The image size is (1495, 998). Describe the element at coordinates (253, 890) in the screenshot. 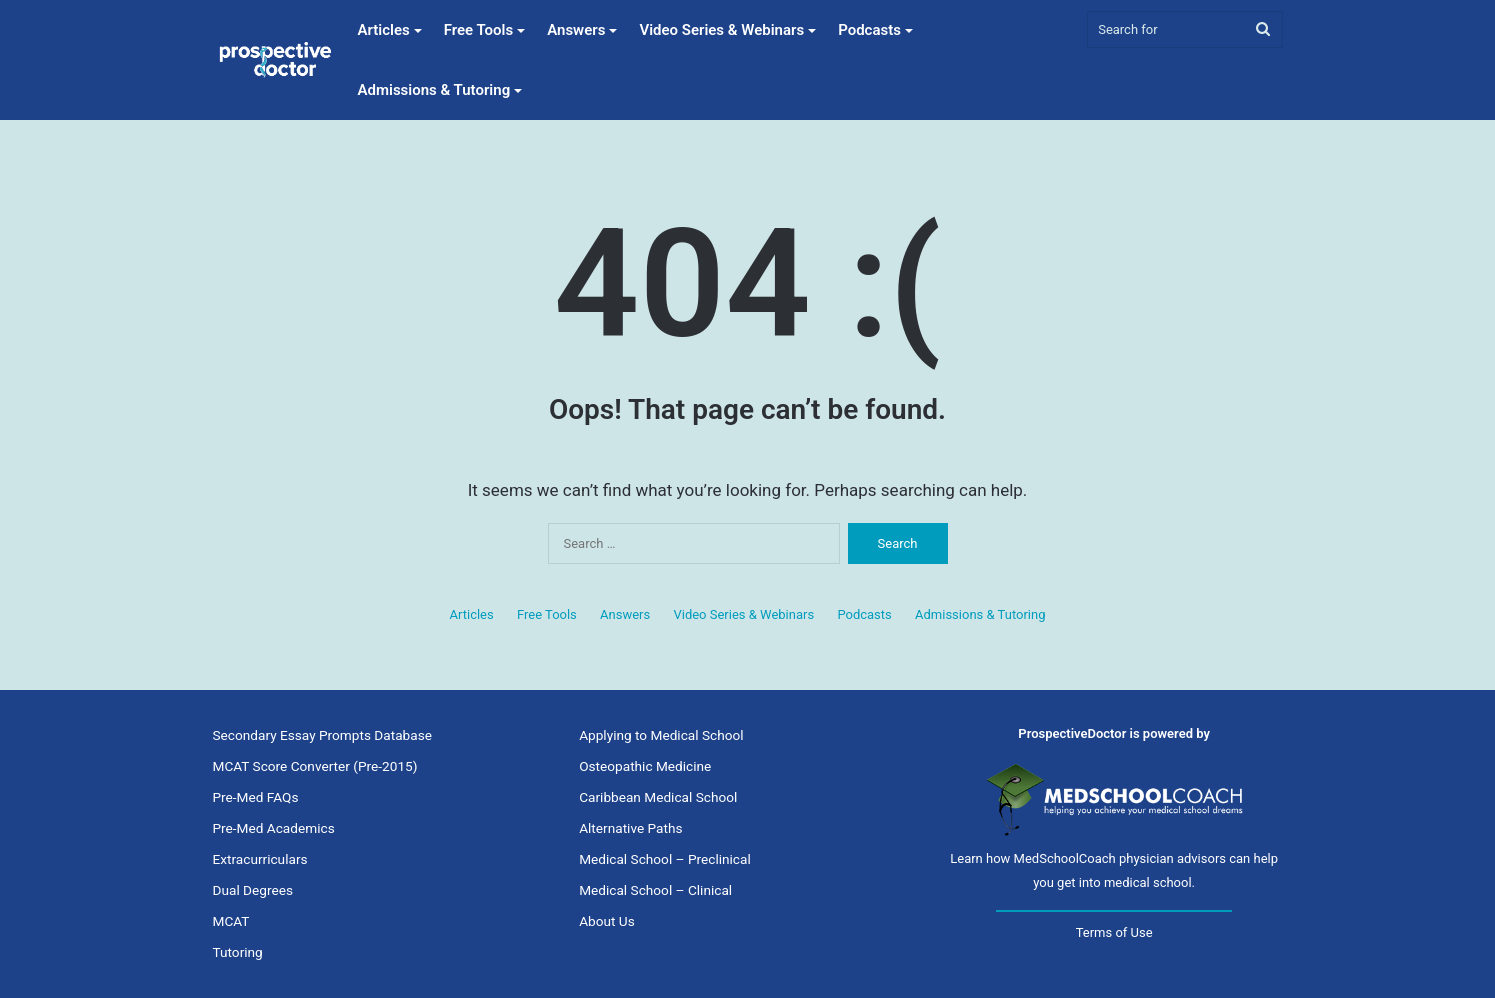

I see `Dual Degrees` at that location.